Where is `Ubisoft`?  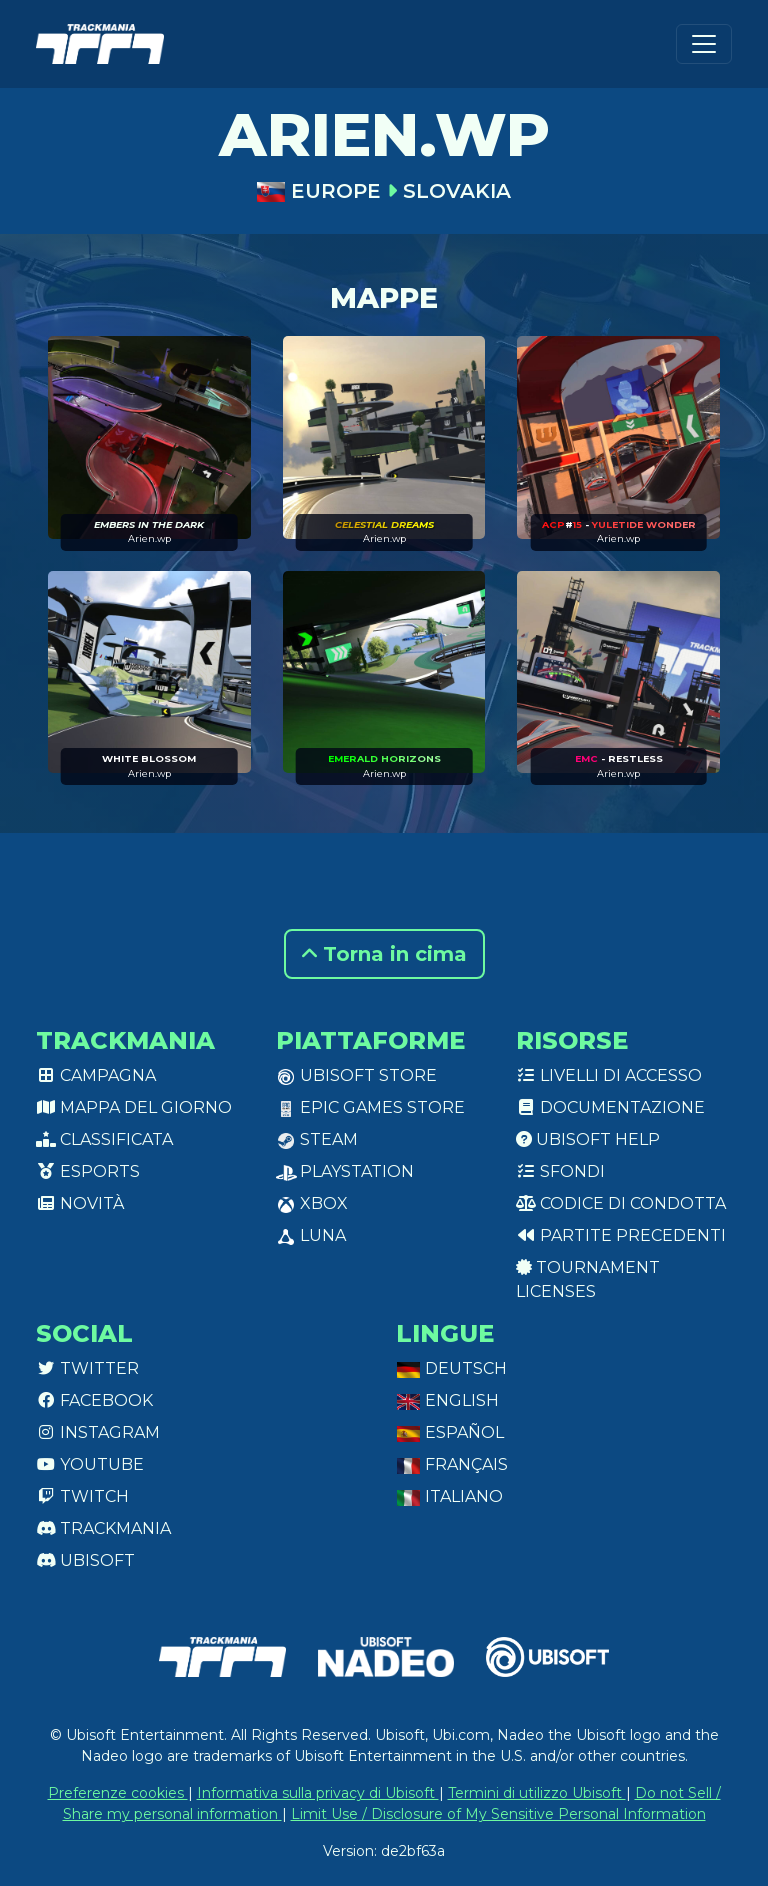 Ubisoft is located at coordinates (85, 1560).